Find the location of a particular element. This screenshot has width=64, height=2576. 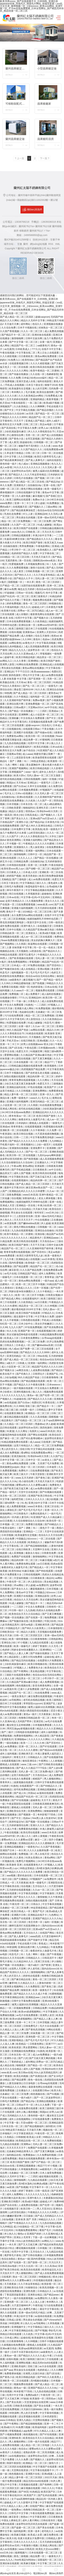

好男人在线视频www 喷水少妇 is located at coordinates (37, 1044).